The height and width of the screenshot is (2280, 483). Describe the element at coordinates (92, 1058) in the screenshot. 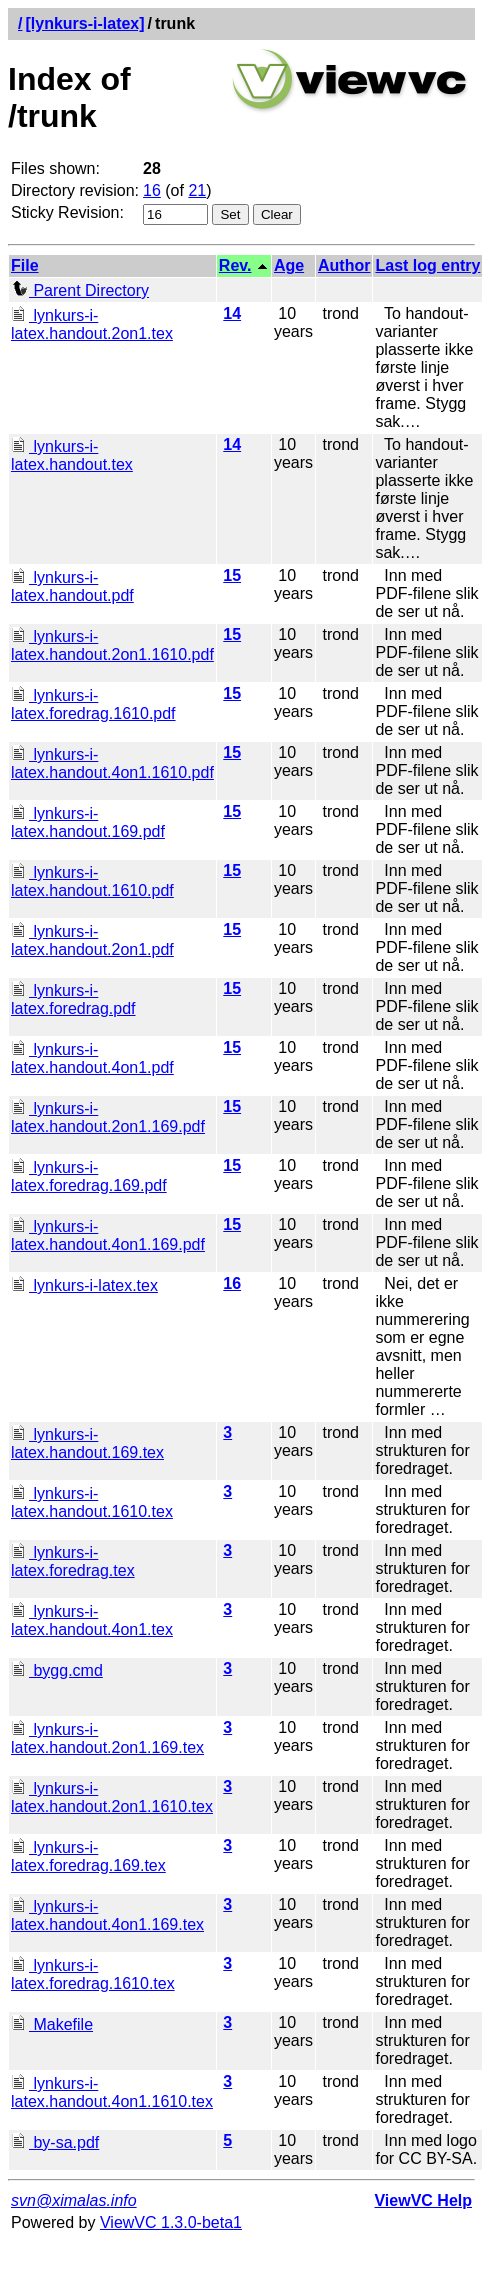

I see `lynkurs-i-latex.handout.4on1.pdf` at that location.